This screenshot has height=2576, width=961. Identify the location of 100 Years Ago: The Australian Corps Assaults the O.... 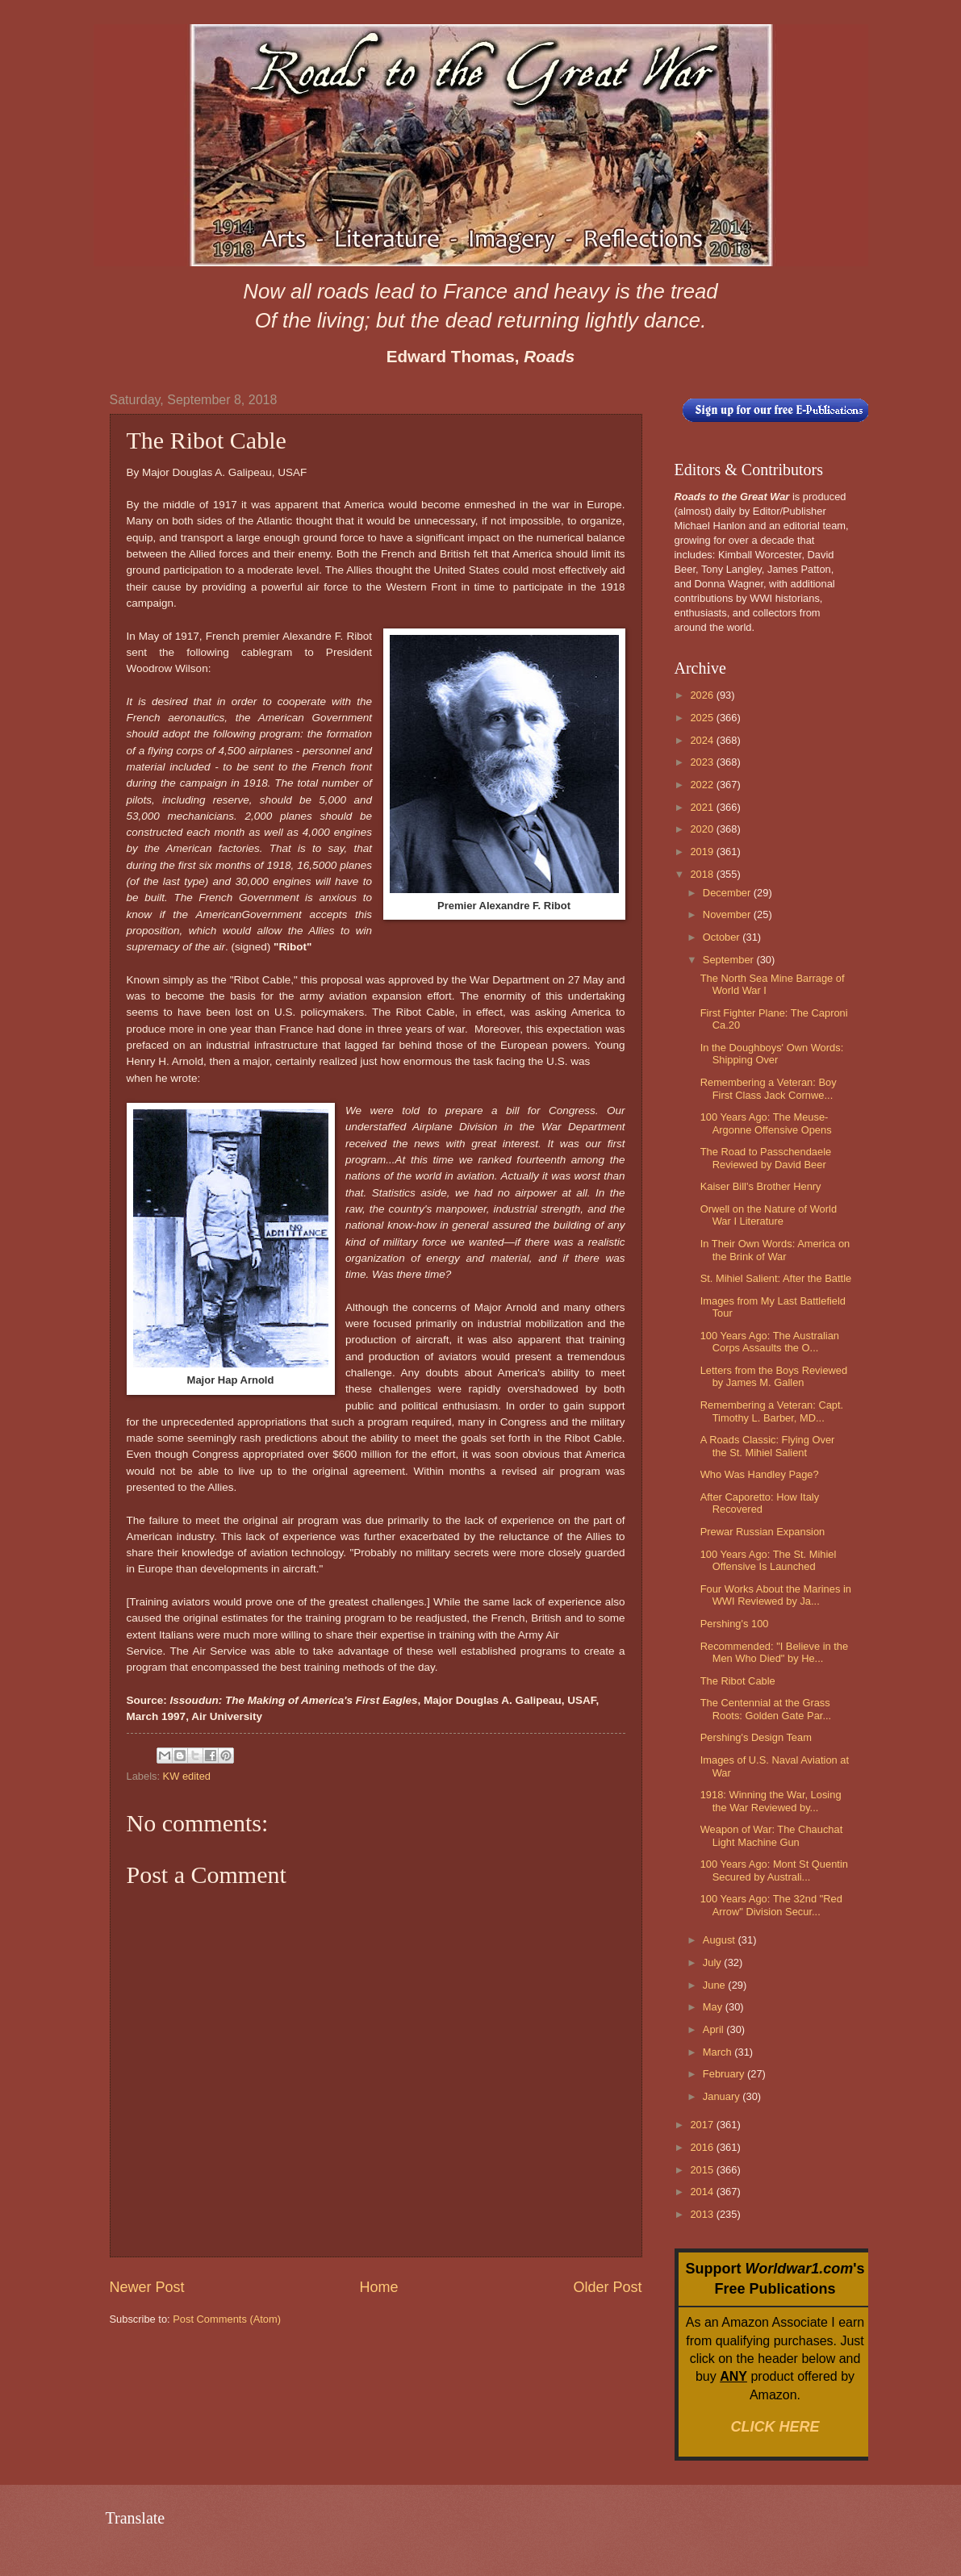
(769, 1342).